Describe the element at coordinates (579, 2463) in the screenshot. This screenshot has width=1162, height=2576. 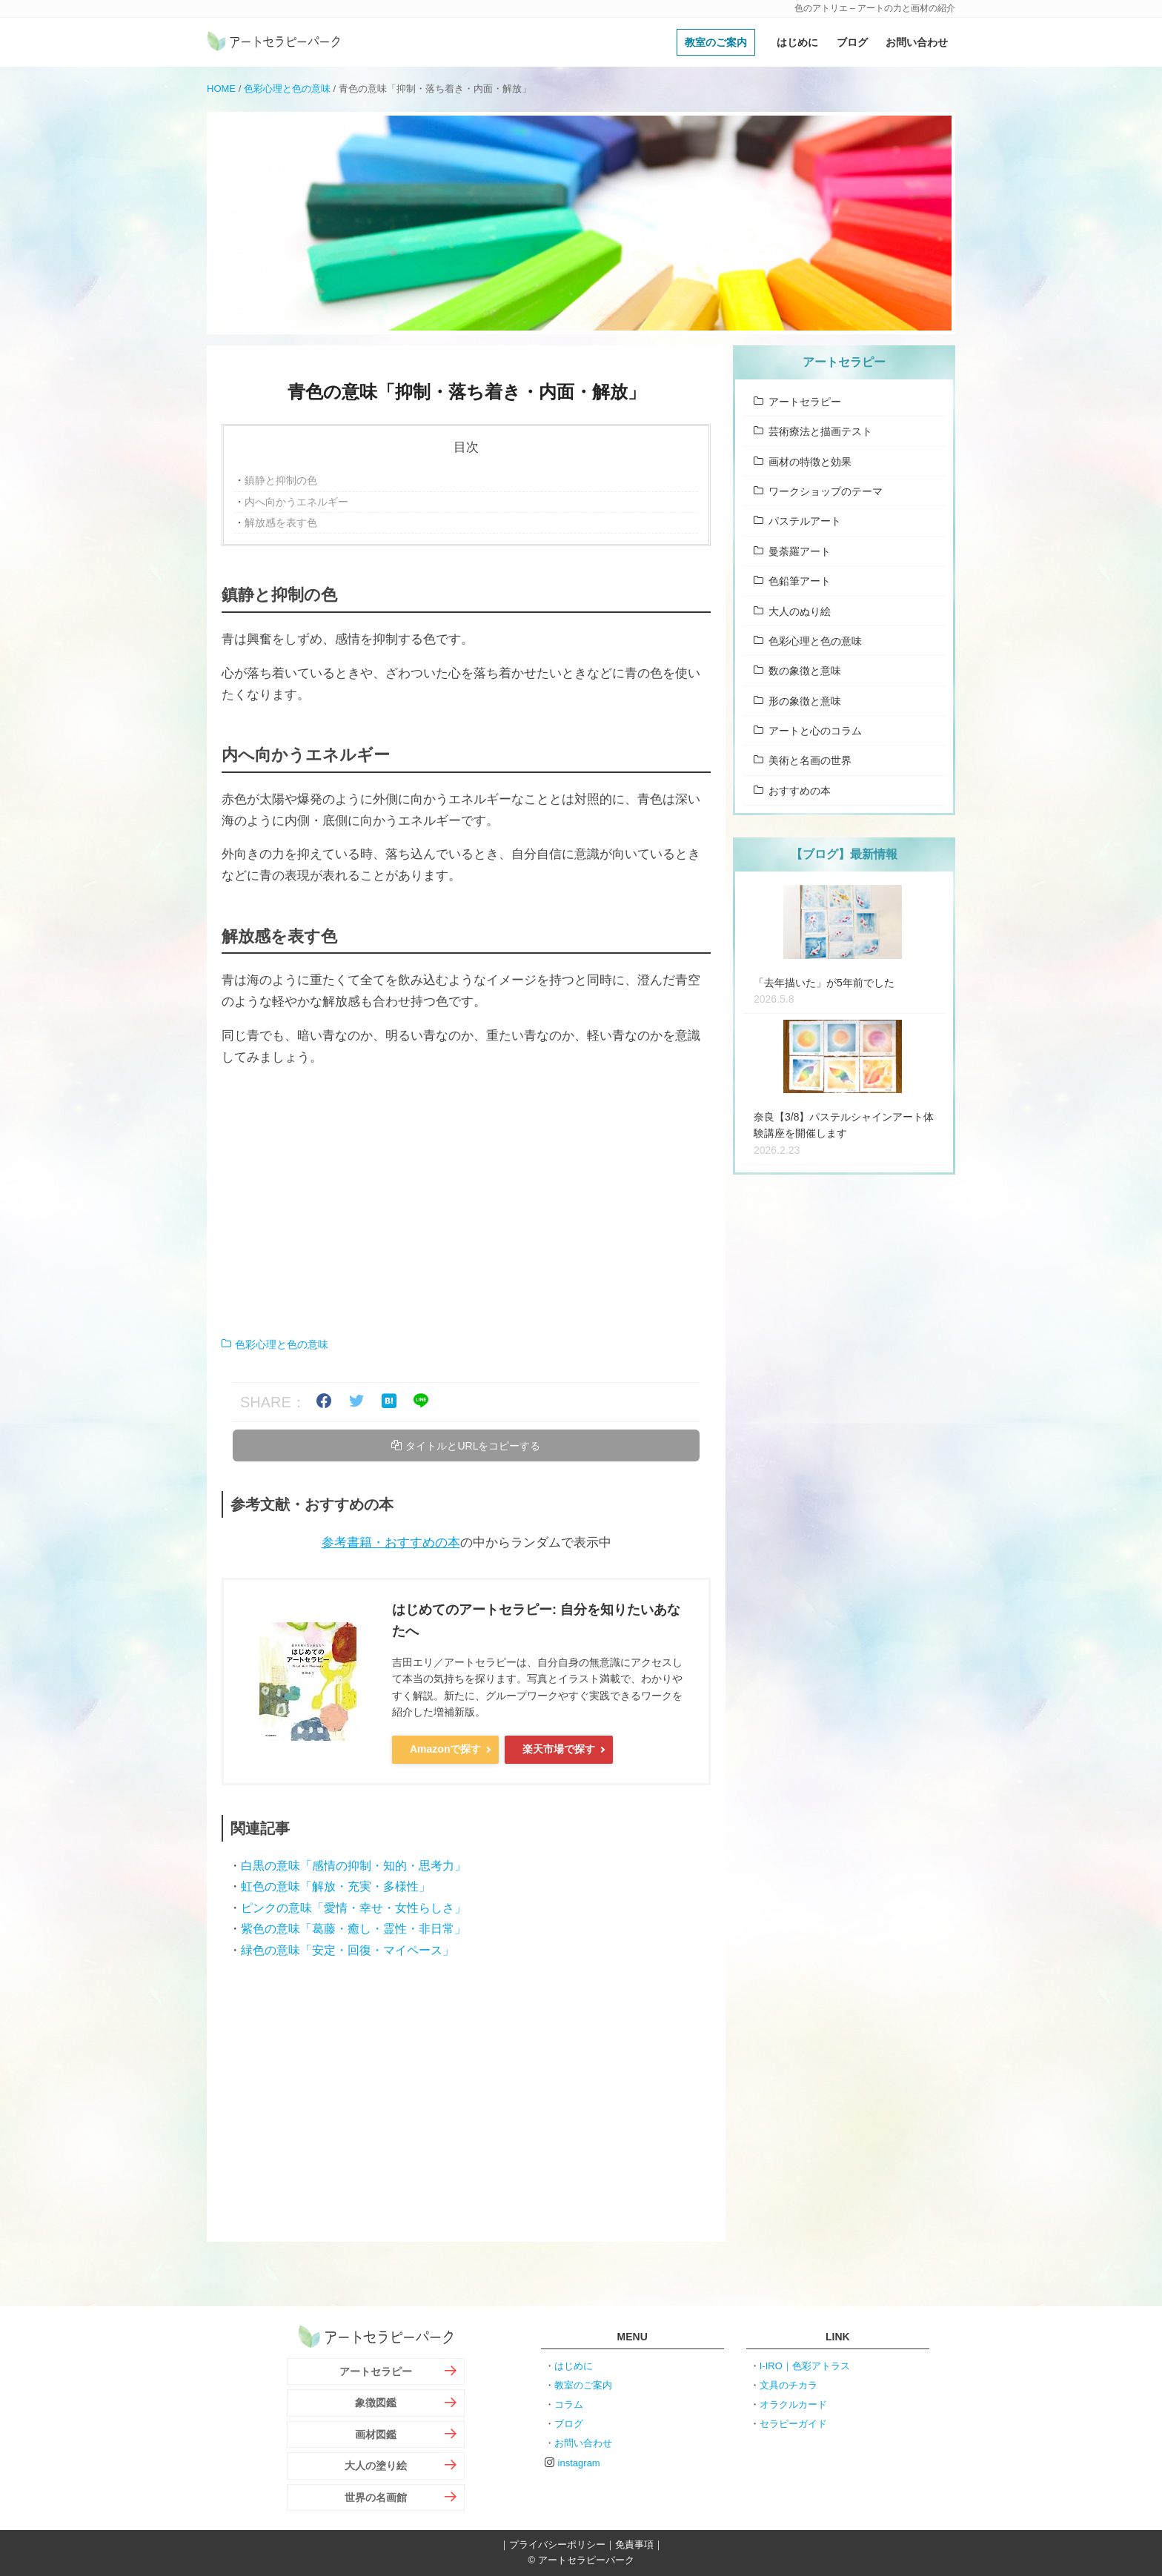
I see `instagram` at that location.